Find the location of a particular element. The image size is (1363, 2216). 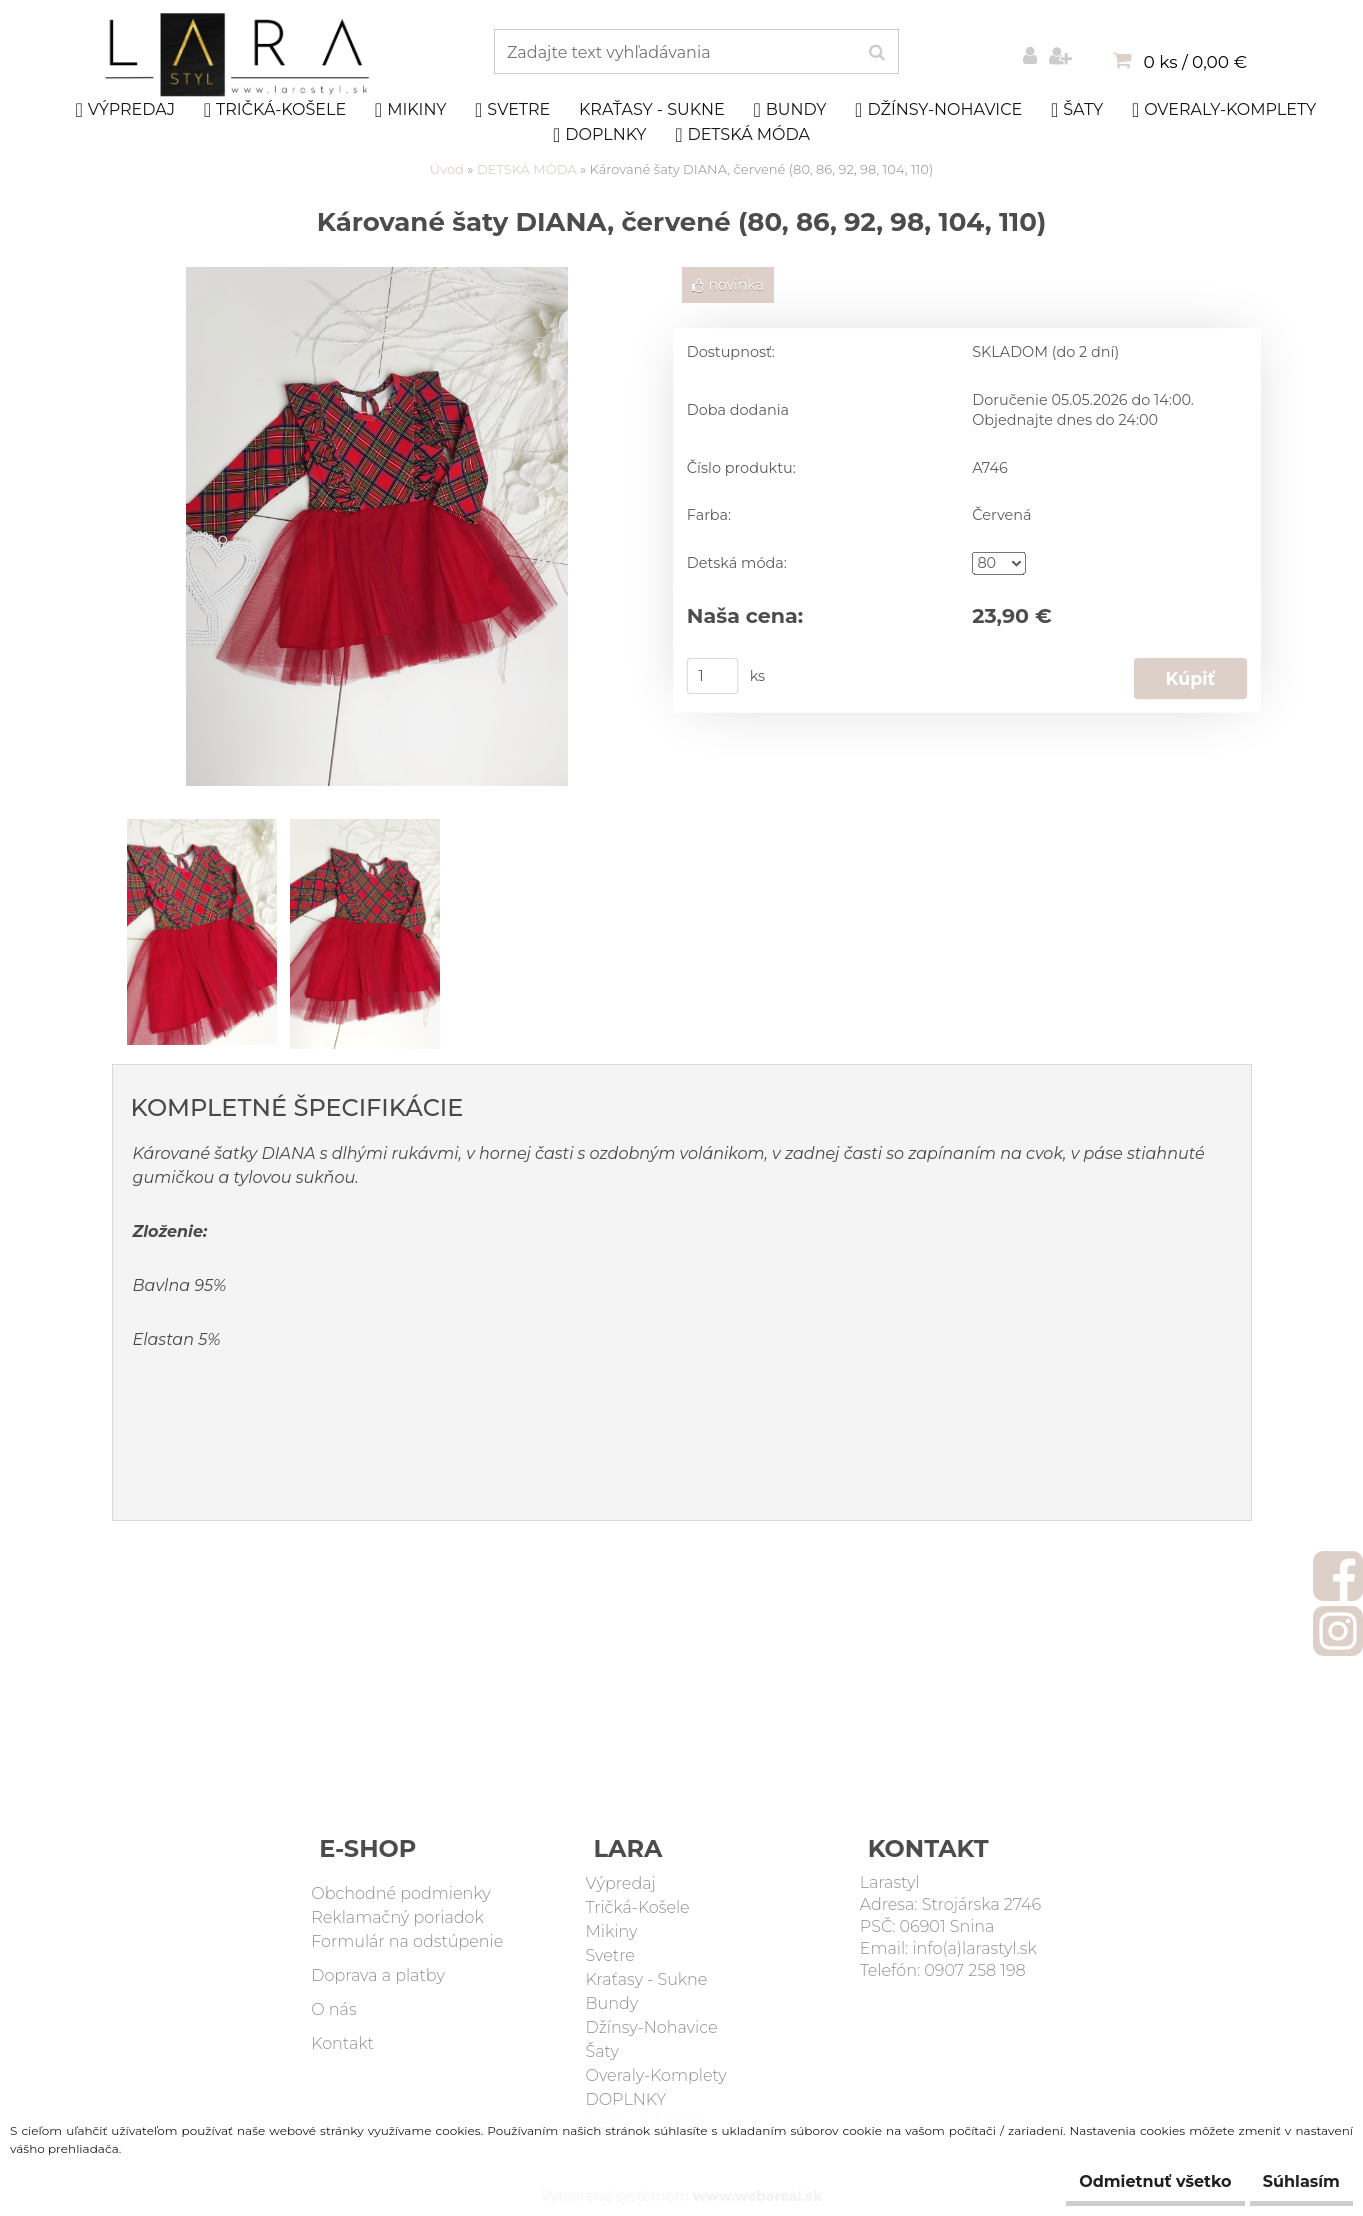

Tričká-Košele is located at coordinates (275, 110).